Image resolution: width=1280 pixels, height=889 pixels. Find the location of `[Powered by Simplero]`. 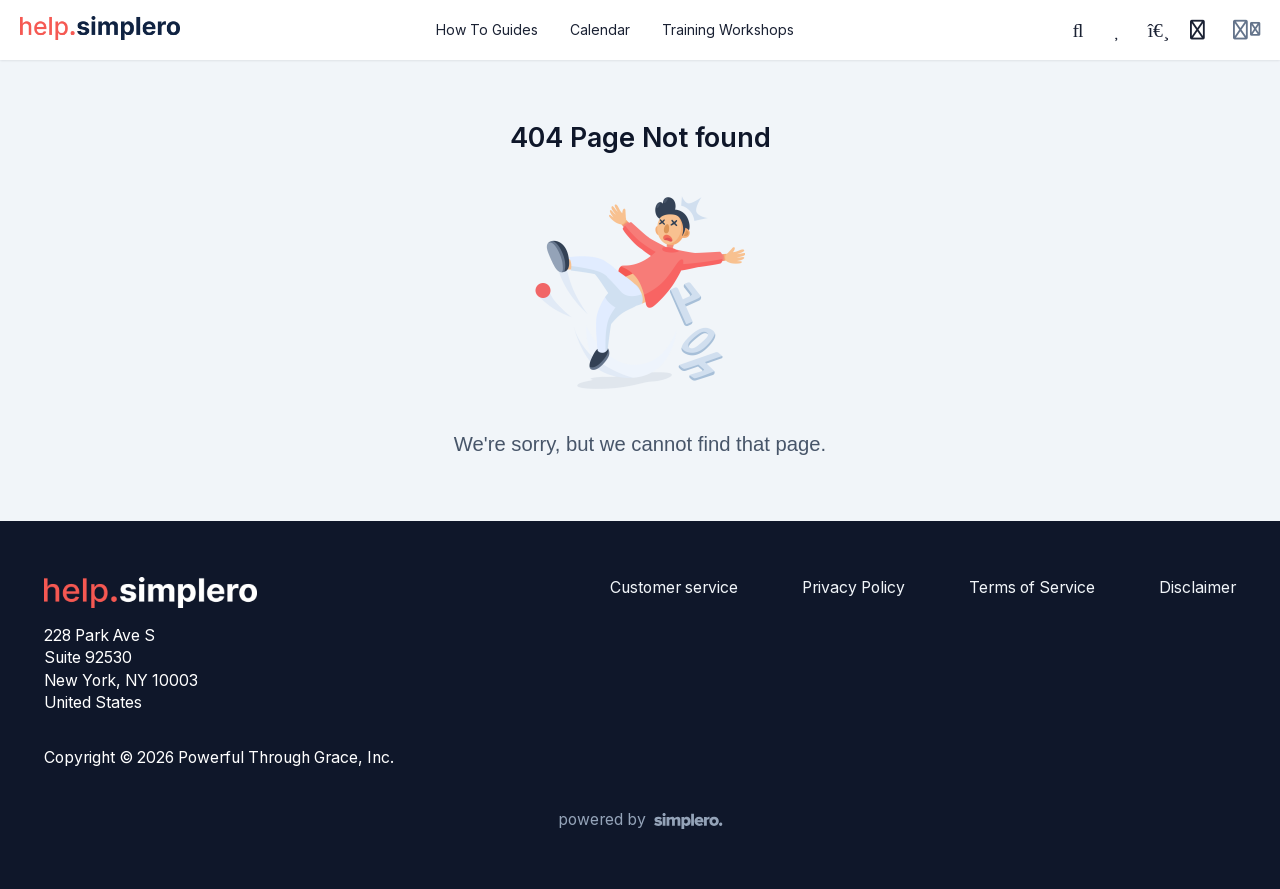

[Powered by Simplero] is located at coordinates (640, 821).